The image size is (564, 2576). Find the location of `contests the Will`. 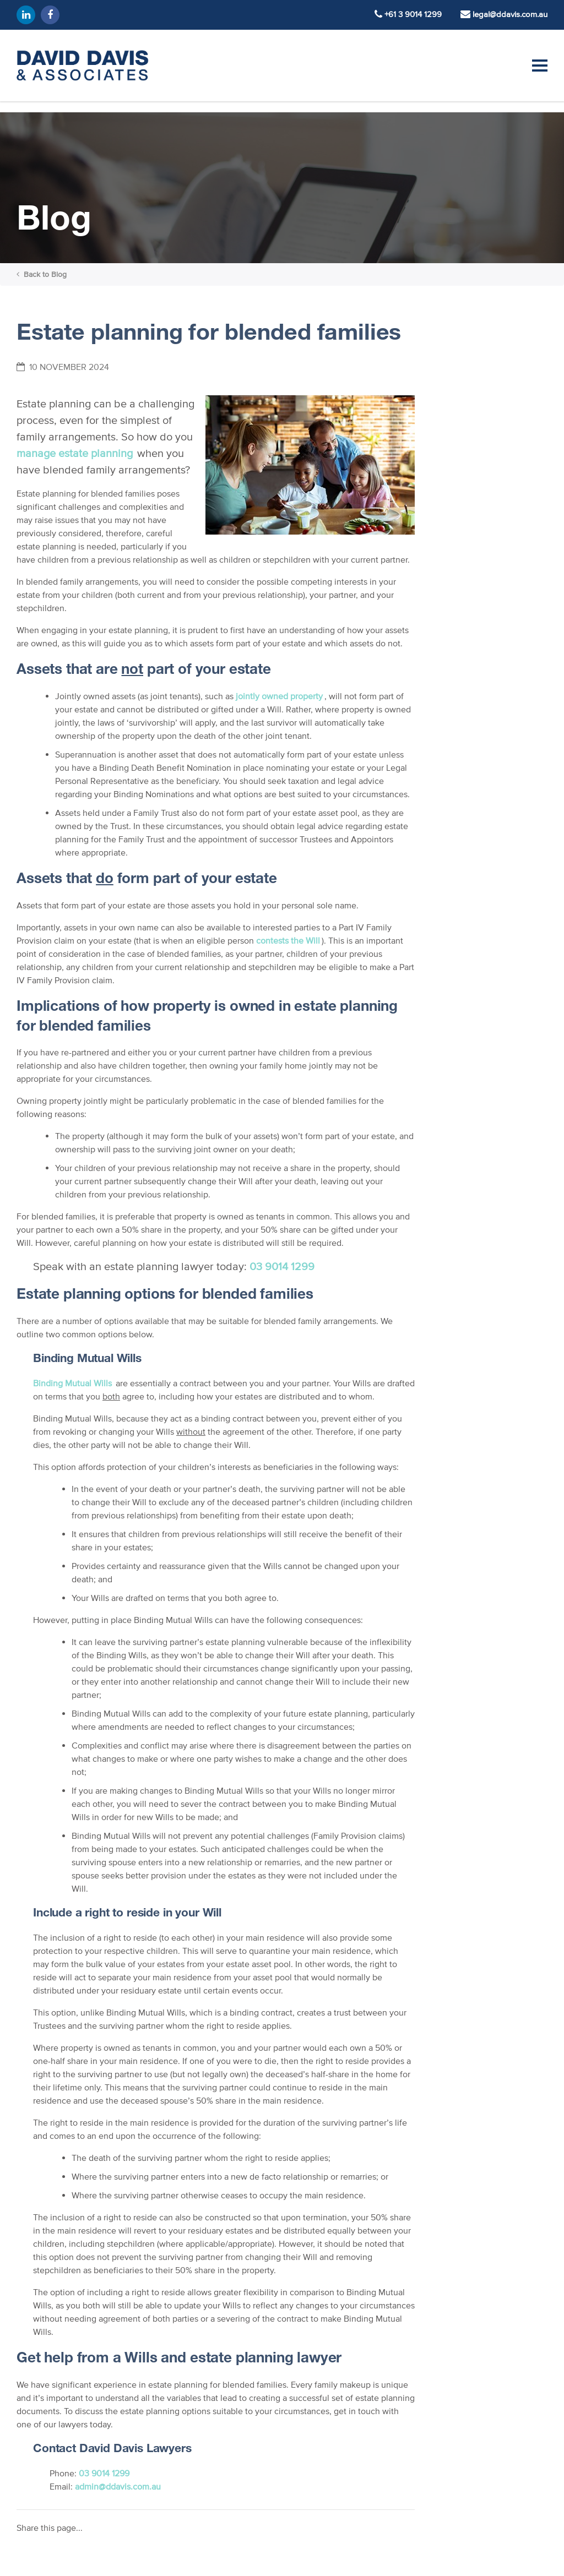

contests the Will is located at coordinates (288, 940).